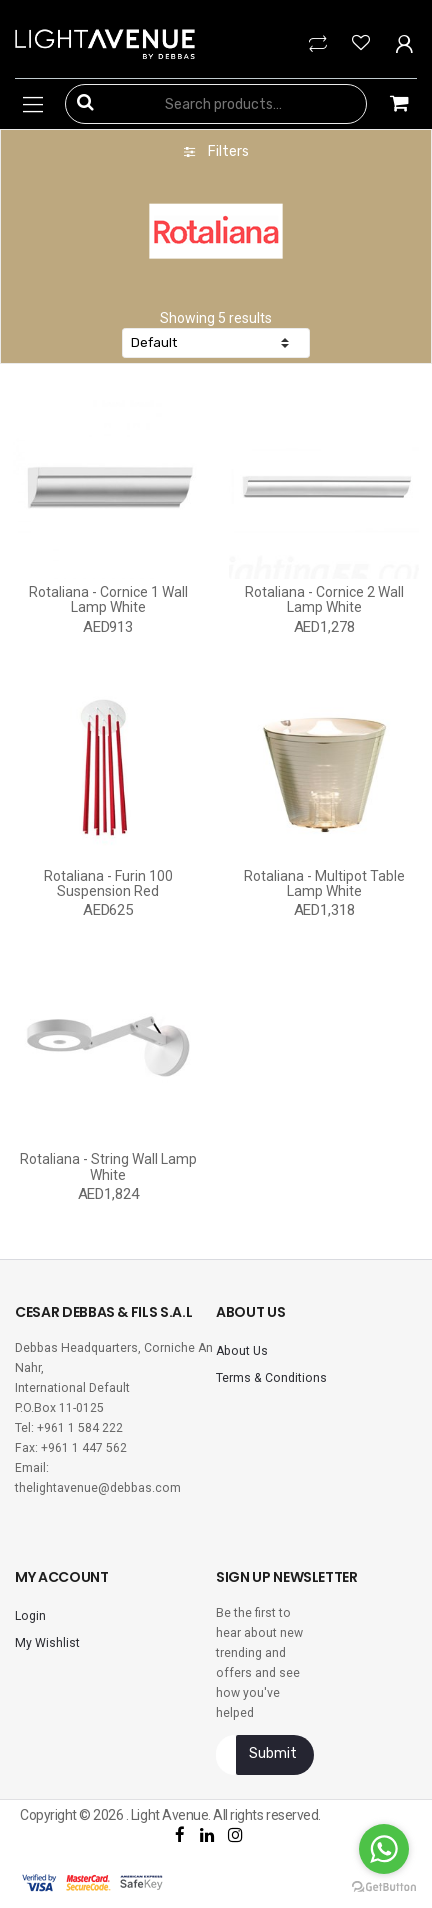  I want to click on Submit, so click(273, 1753).